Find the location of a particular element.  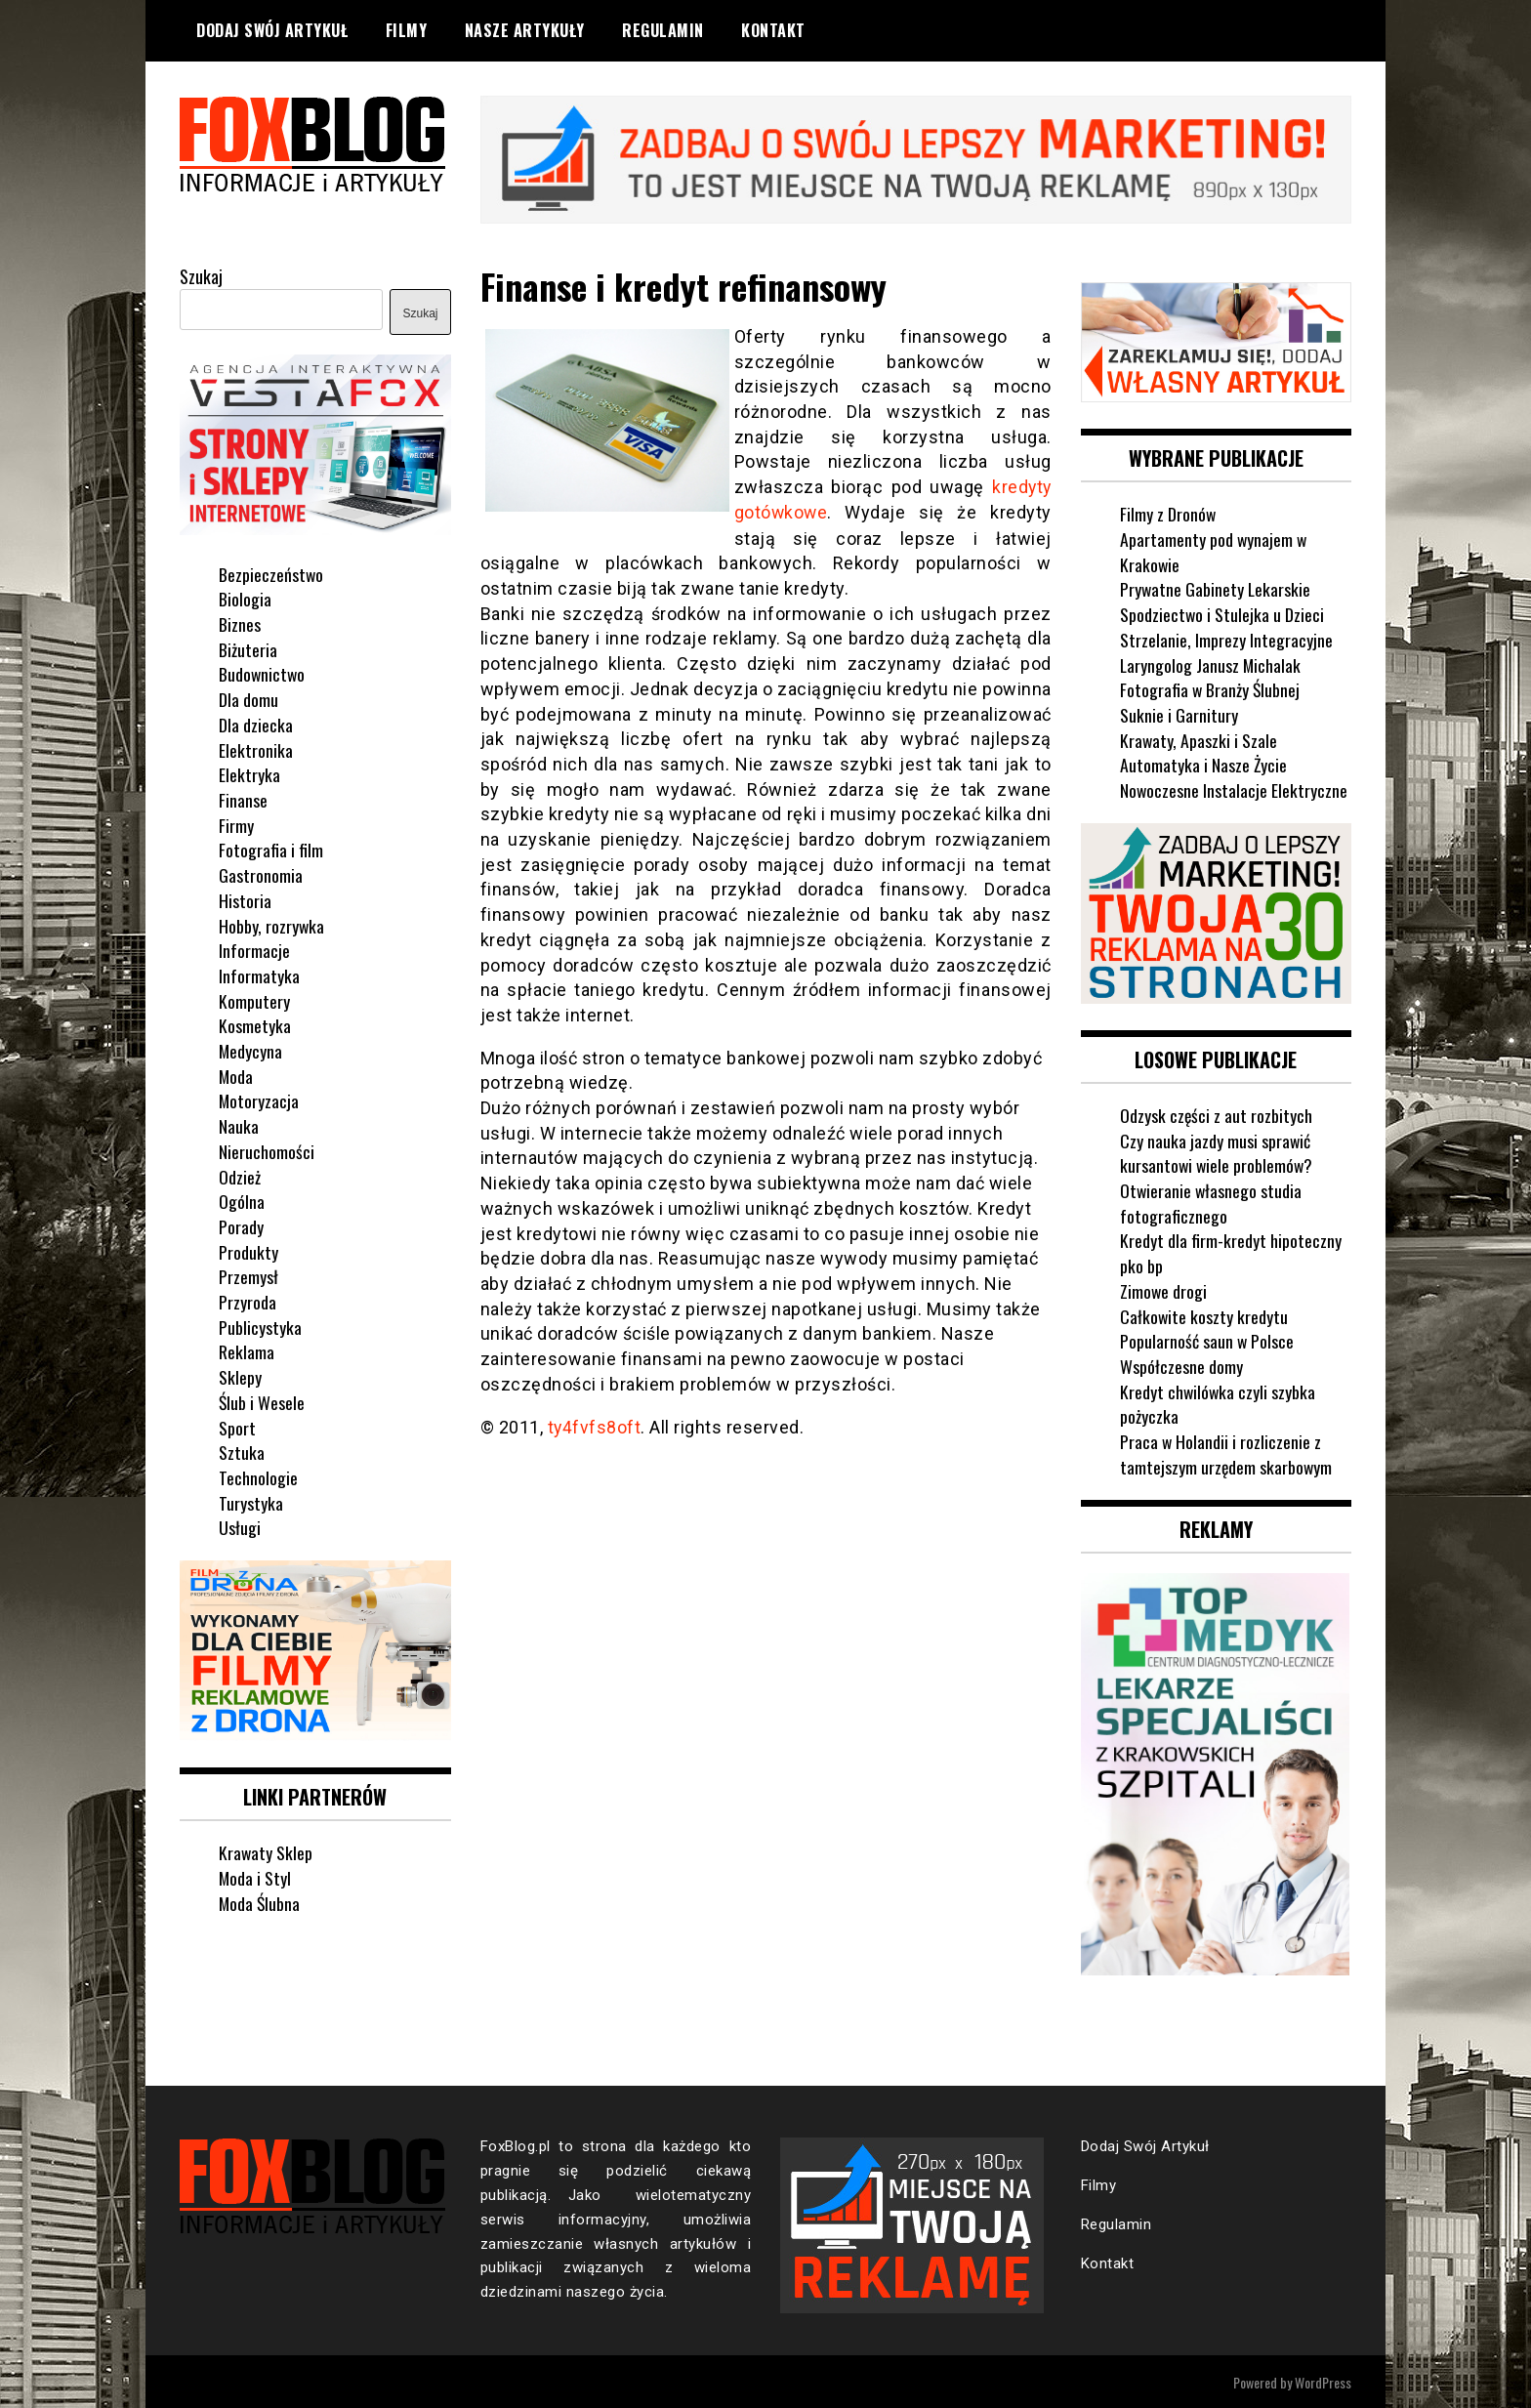

Reklama is located at coordinates (246, 1350).